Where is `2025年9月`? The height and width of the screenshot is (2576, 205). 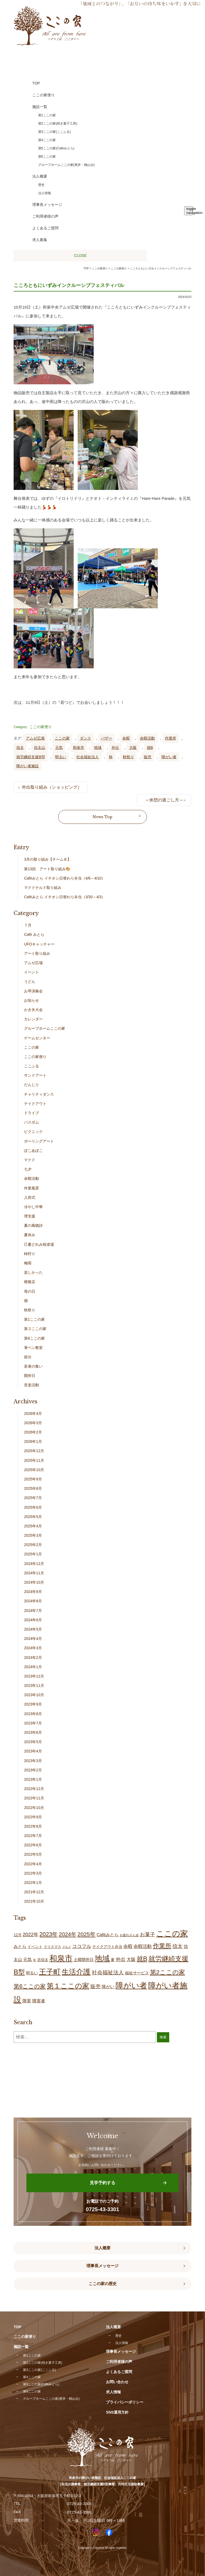 2025年9月 is located at coordinates (33, 1479).